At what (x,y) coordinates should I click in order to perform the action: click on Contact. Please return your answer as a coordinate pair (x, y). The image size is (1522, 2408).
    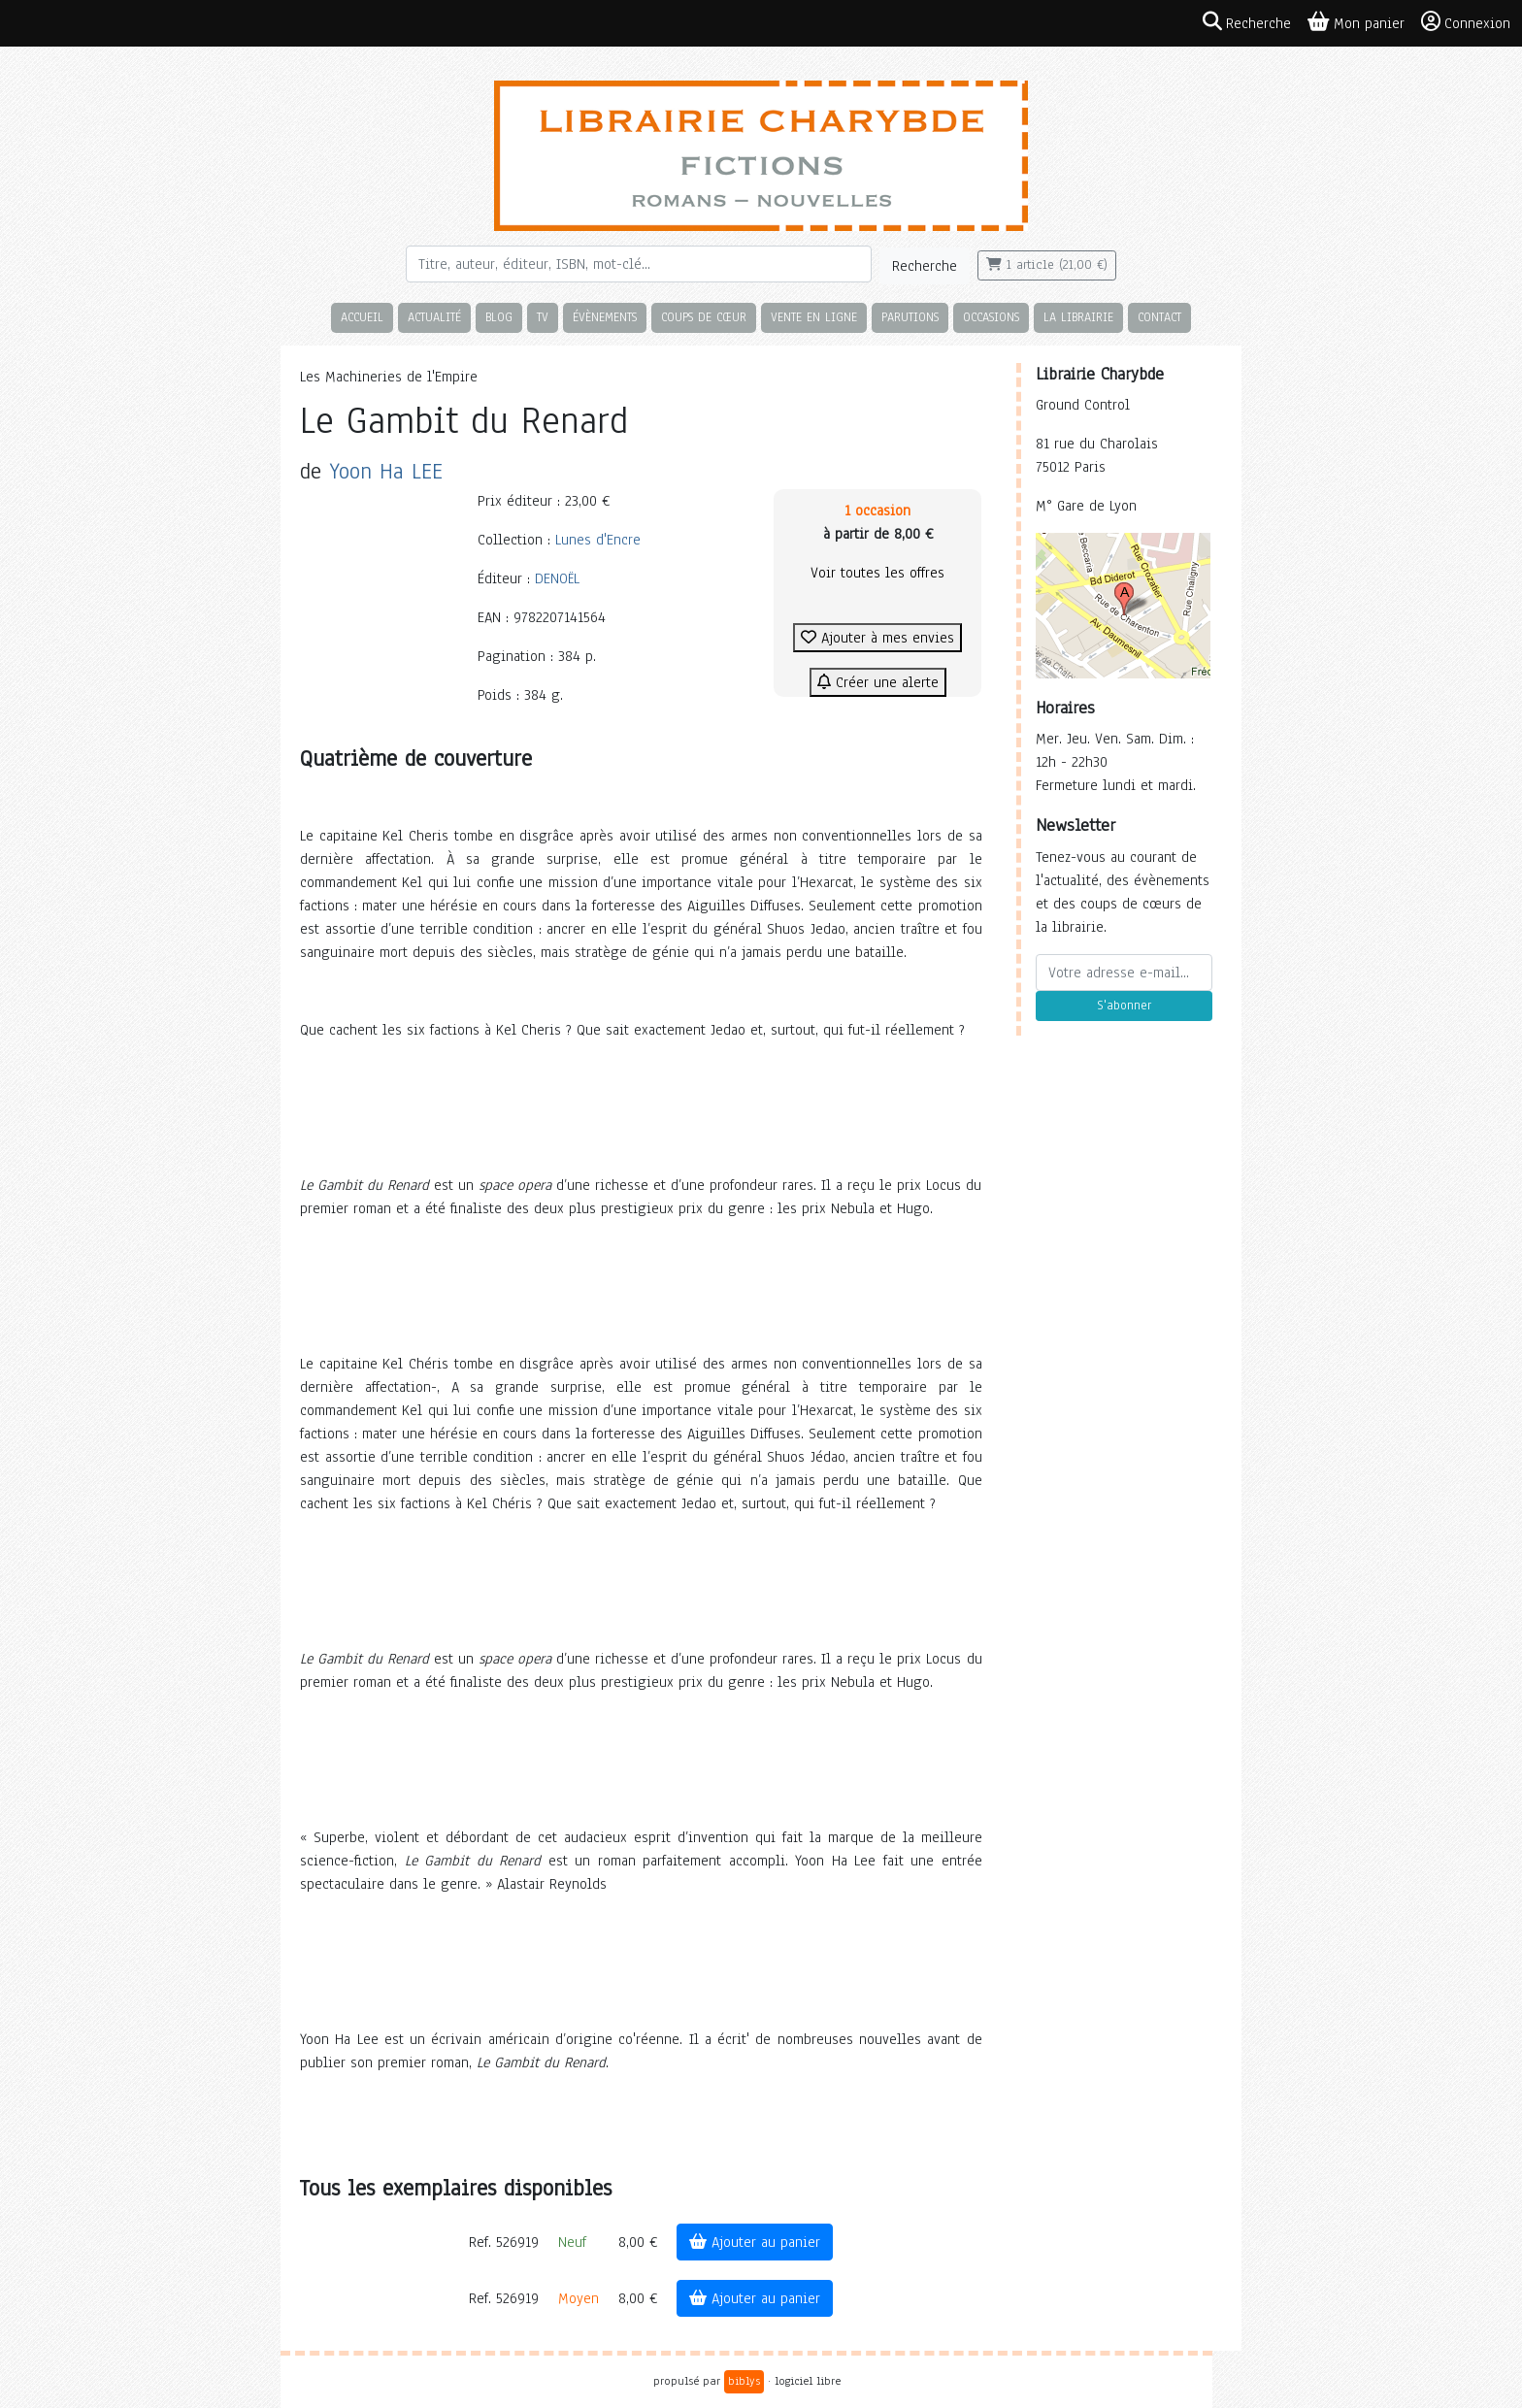
    Looking at the image, I should click on (1159, 317).